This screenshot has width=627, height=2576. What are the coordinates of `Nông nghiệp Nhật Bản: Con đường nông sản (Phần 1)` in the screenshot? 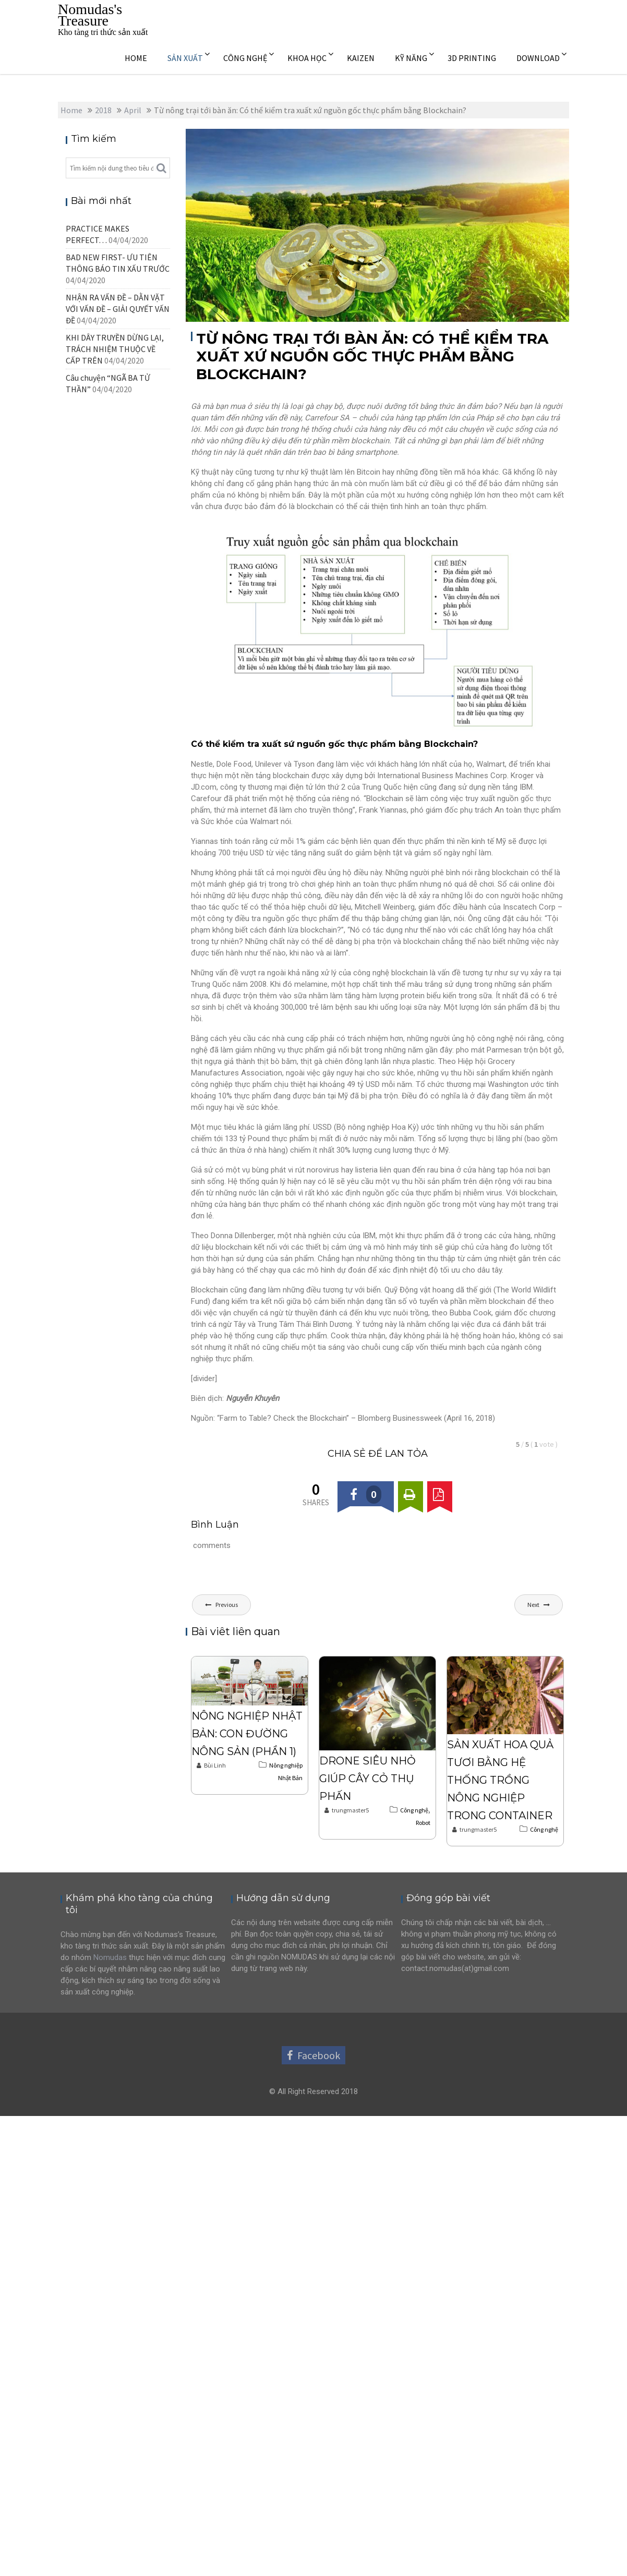 It's located at (247, 1734).